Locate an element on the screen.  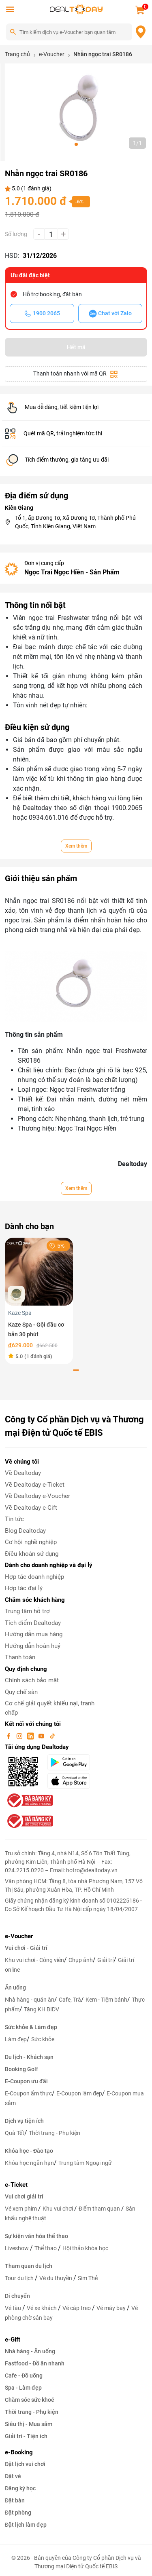
[youtube] is located at coordinates (42, 1736).